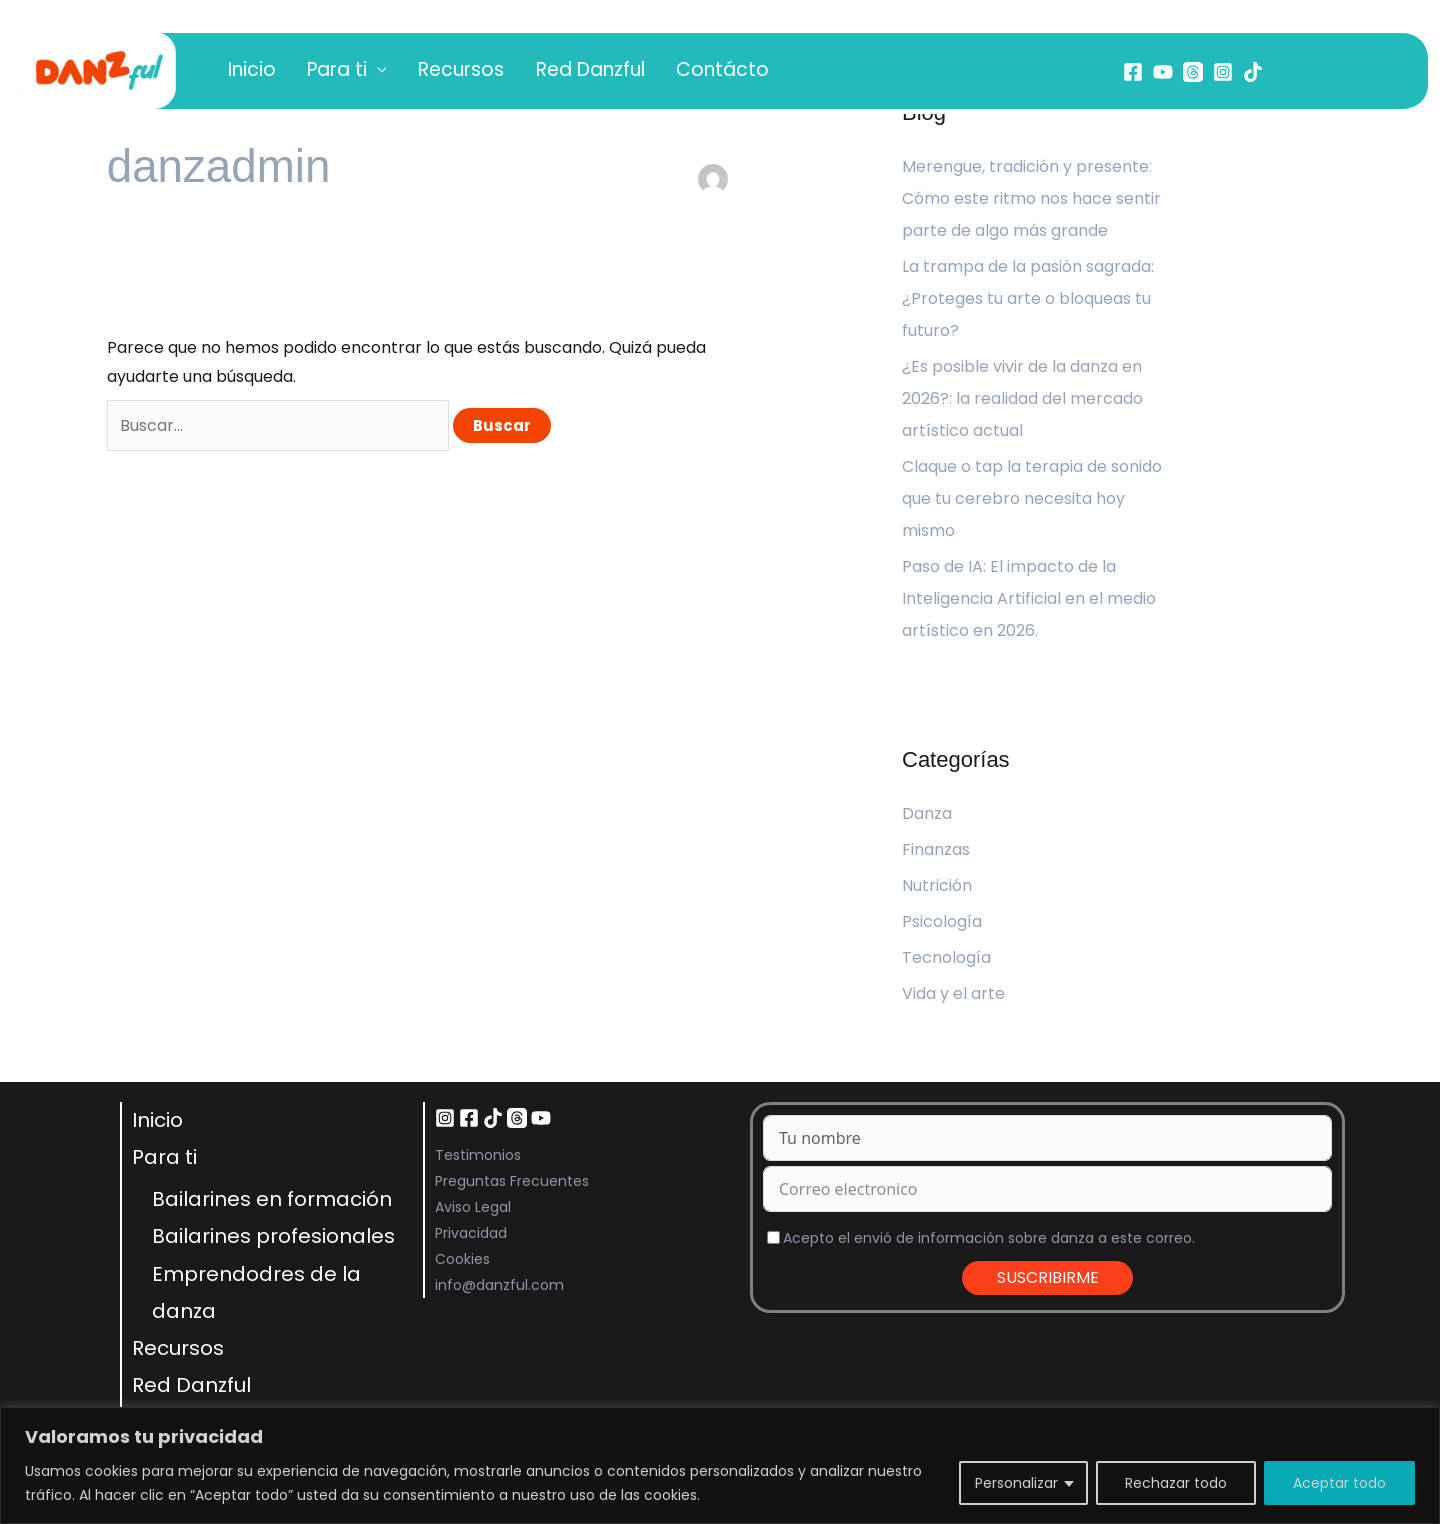 The image size is (1440, 1524). Describe the element at coordinates (418, 71) in the screenshot. I see `Recursos` at that location.